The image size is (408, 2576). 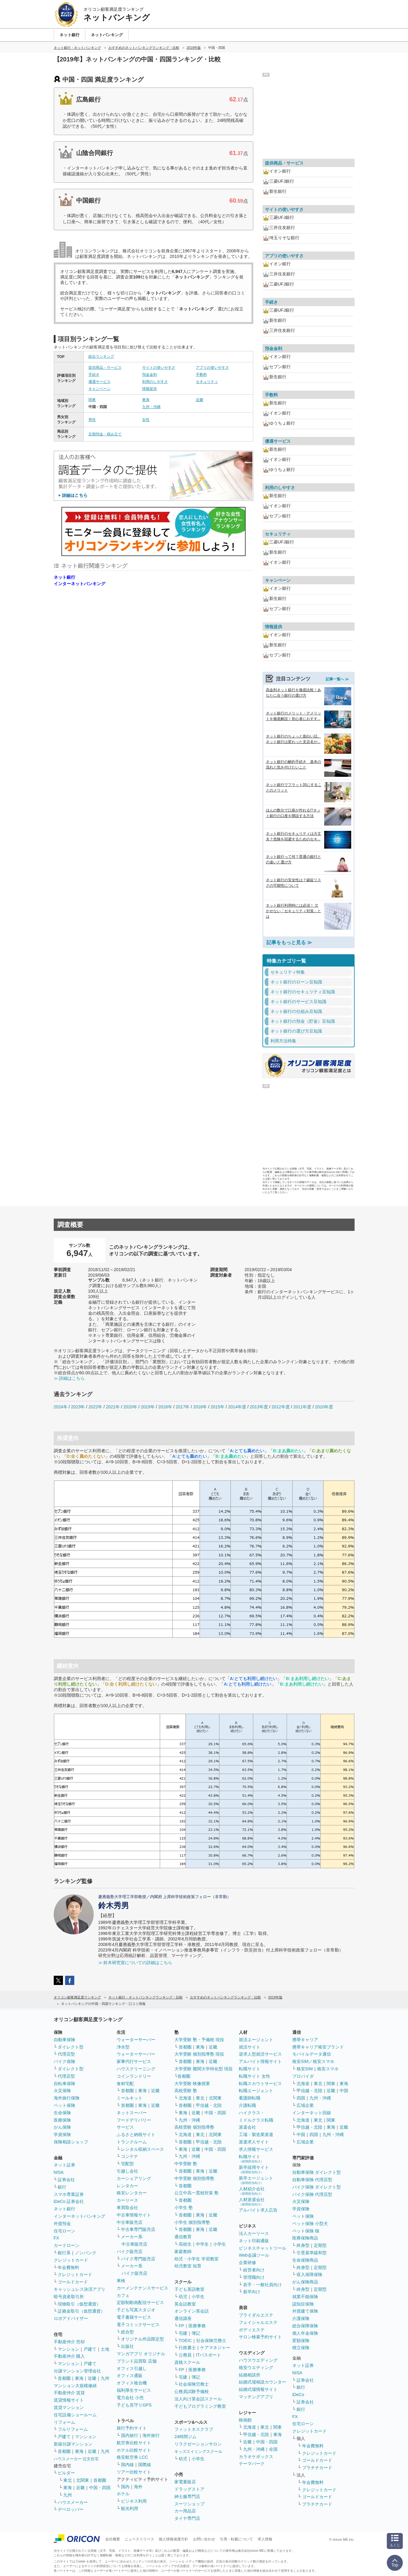 What do you see at coordinates (129, 2097) in the screenshot?
I see `ミールキット` at bounding box center [129, 2097].